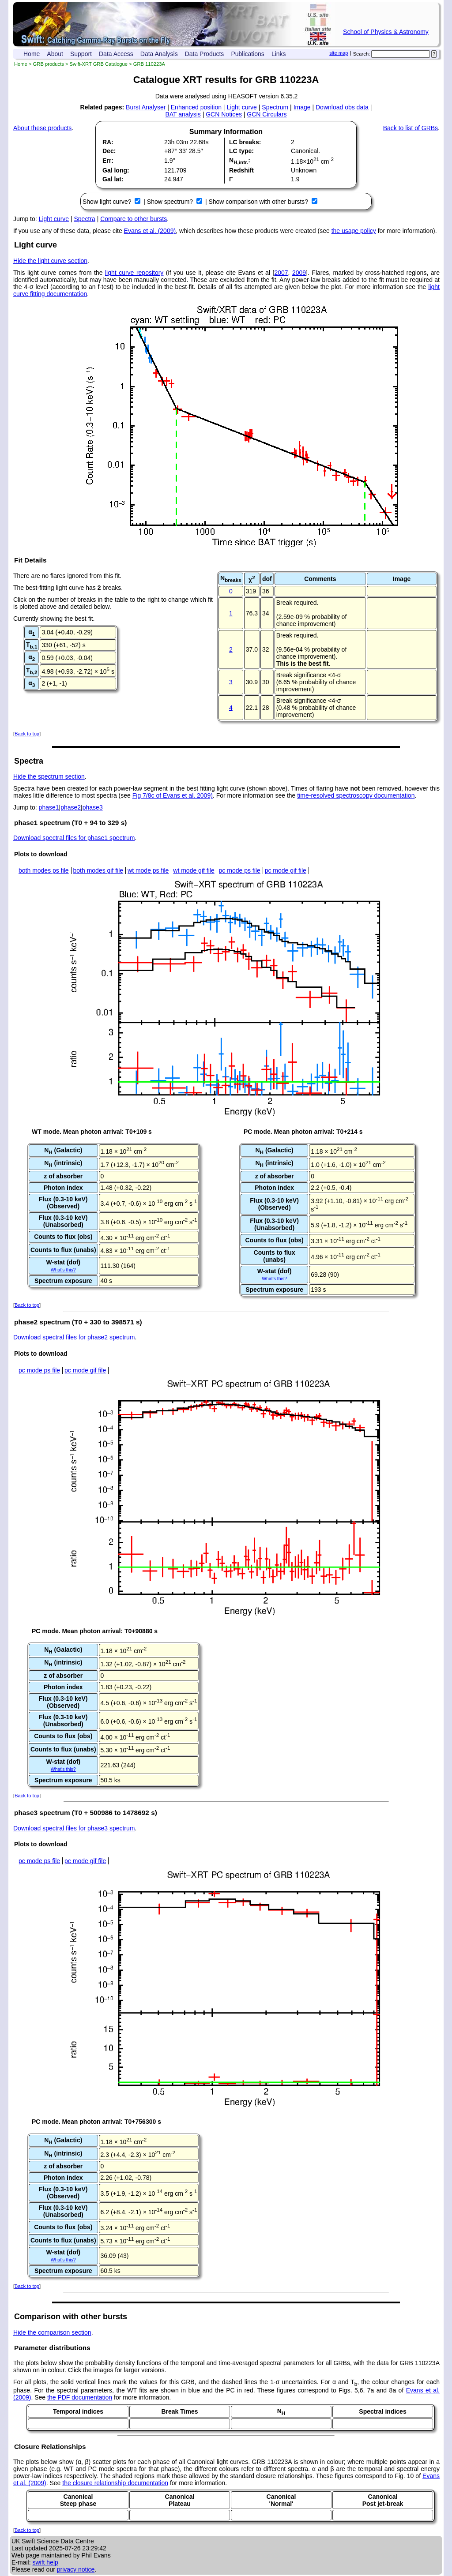  What do you see at coordinates (275, 107) in the screenshot?
I see `Spectrum` at bounding box center [275, 107].